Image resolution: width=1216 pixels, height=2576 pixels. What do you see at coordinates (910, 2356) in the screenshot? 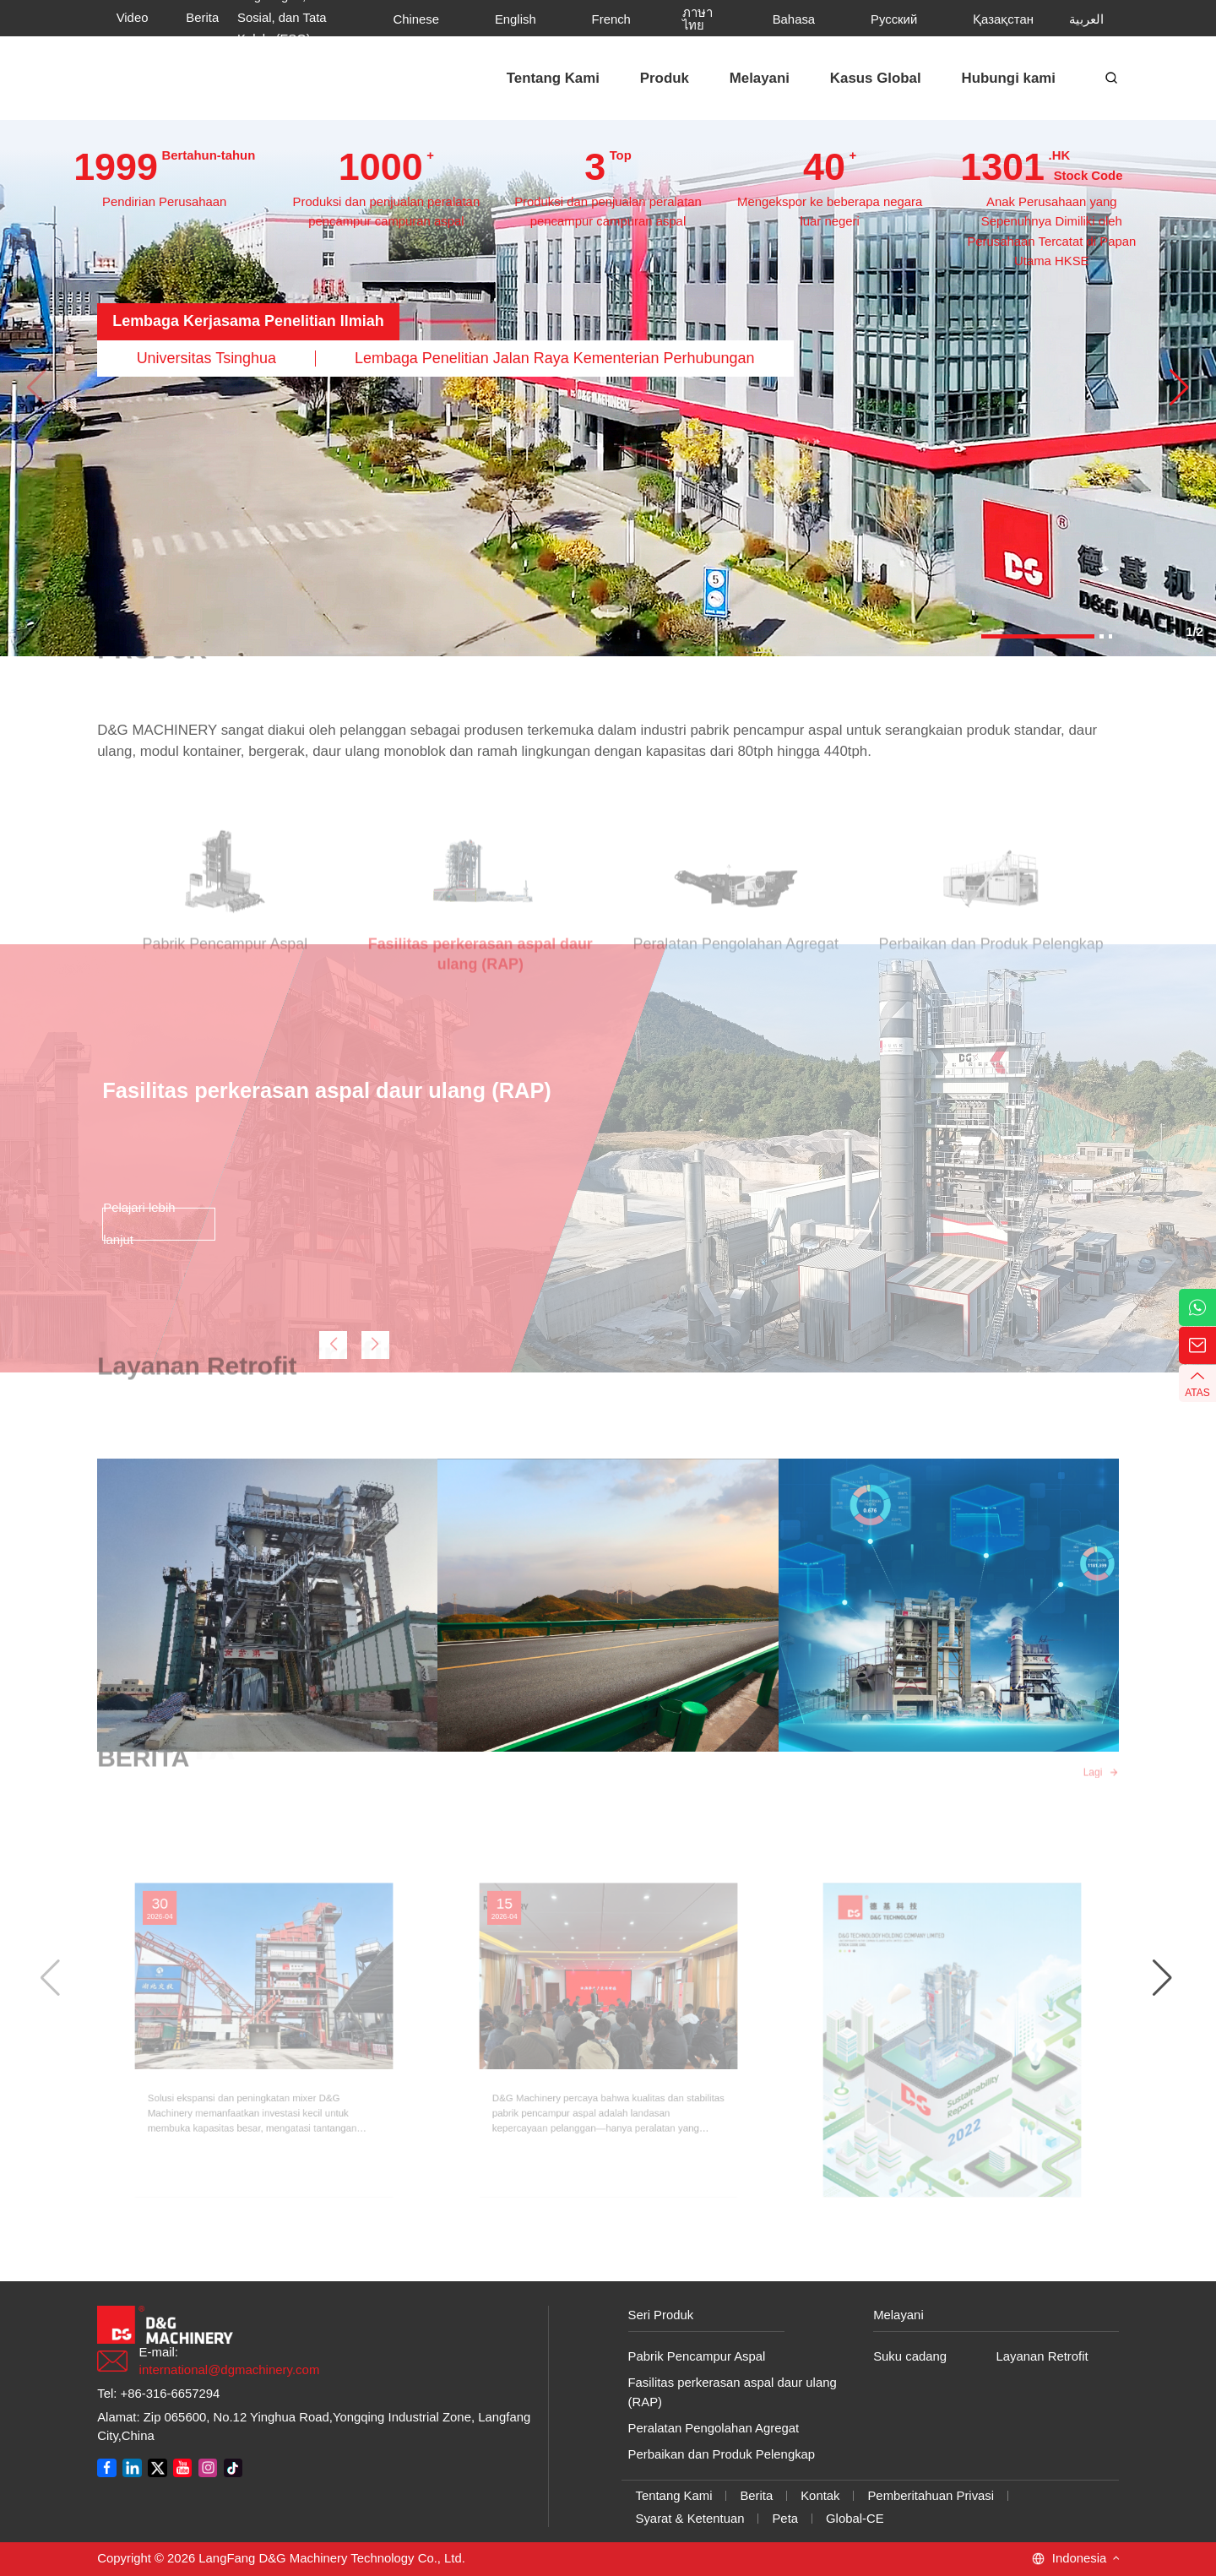
I see `Suku cadang` at bounding box center [910, 2356].